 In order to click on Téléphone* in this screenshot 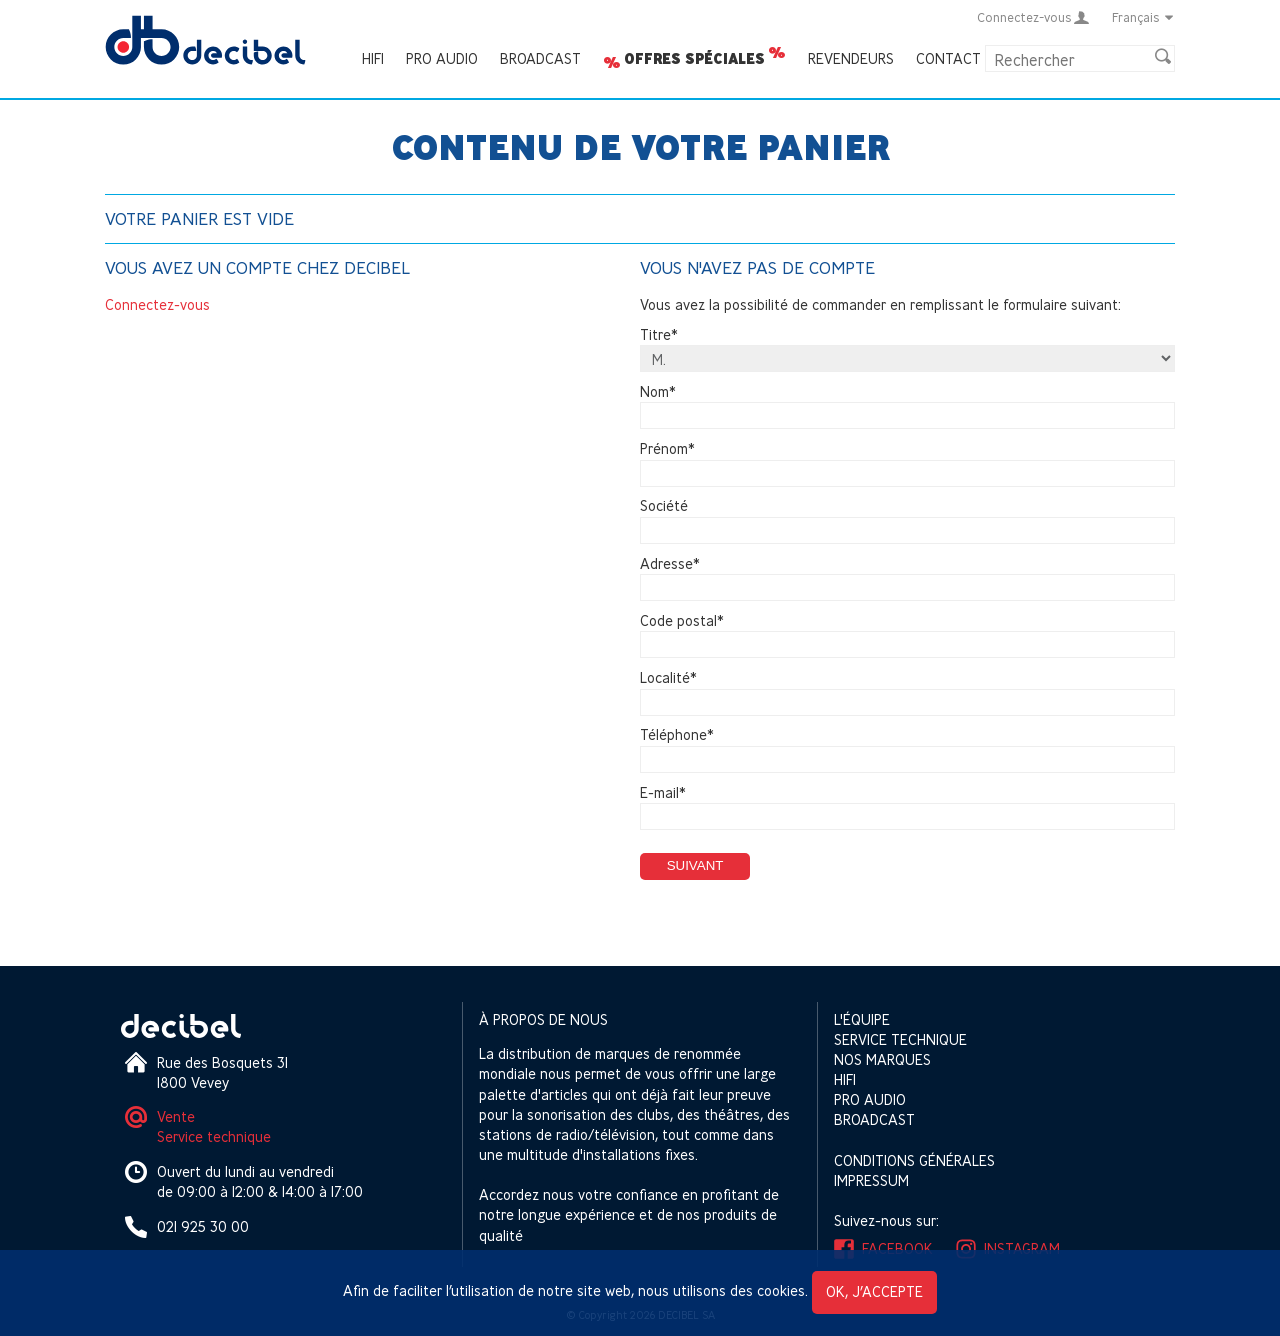, I will do `click(677, 735)`.